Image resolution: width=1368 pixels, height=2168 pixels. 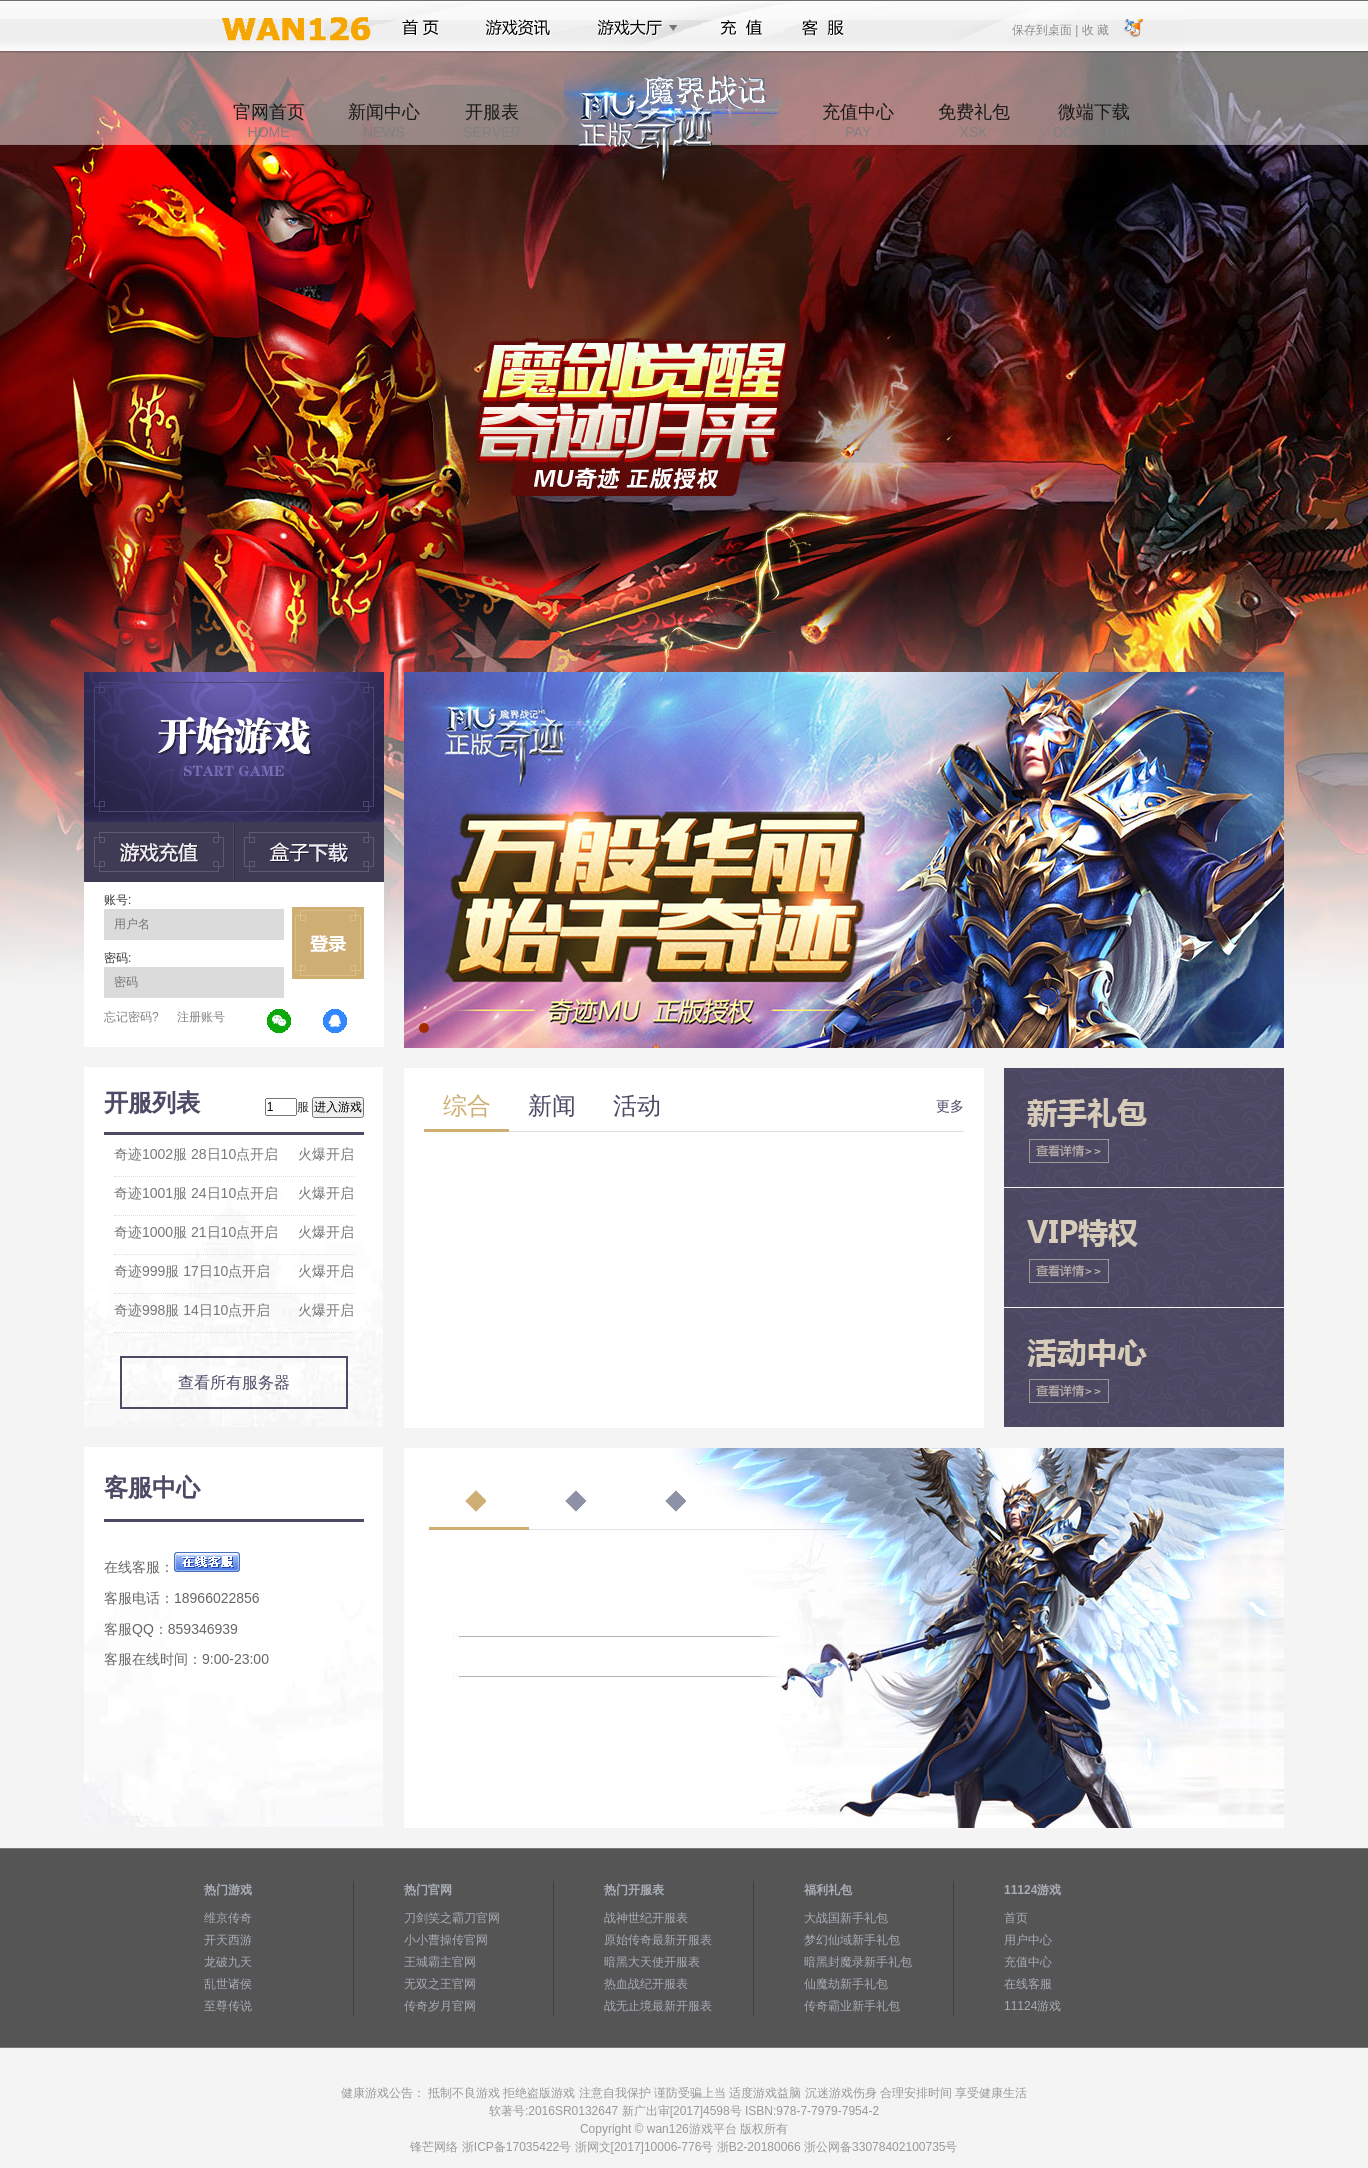 What do you see at coordinates (646, 1918) in the screenshot?
I see `战神世纪开服表` at bounding box center [646, 1918].